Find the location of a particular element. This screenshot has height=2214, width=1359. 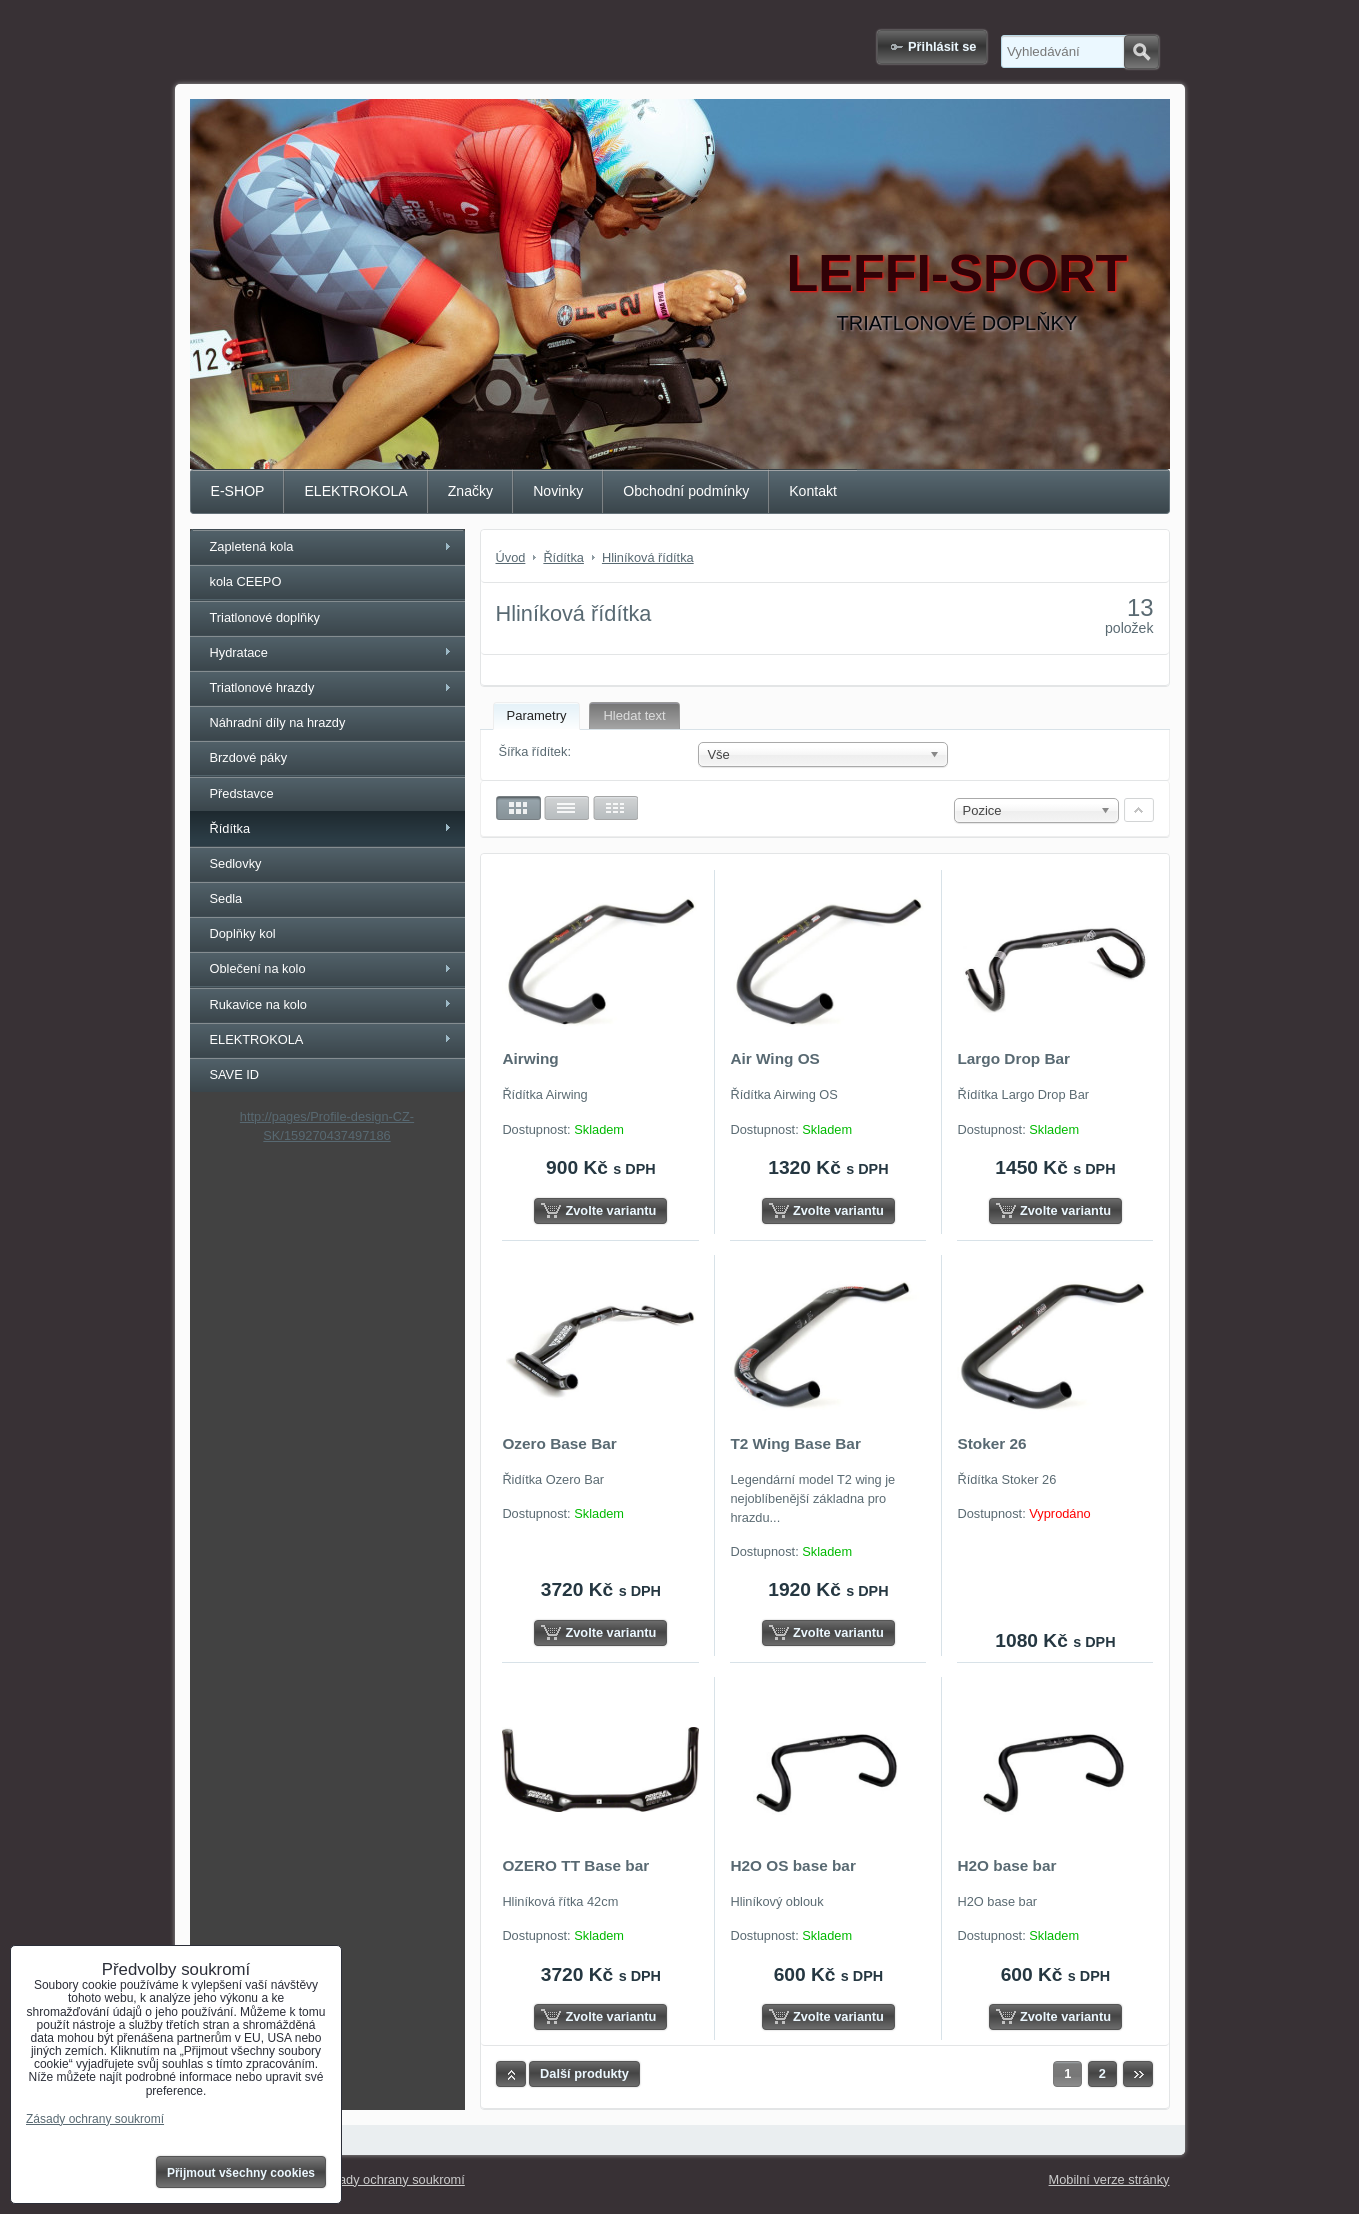

Zapletená kola is located at coordinates (252, 546).